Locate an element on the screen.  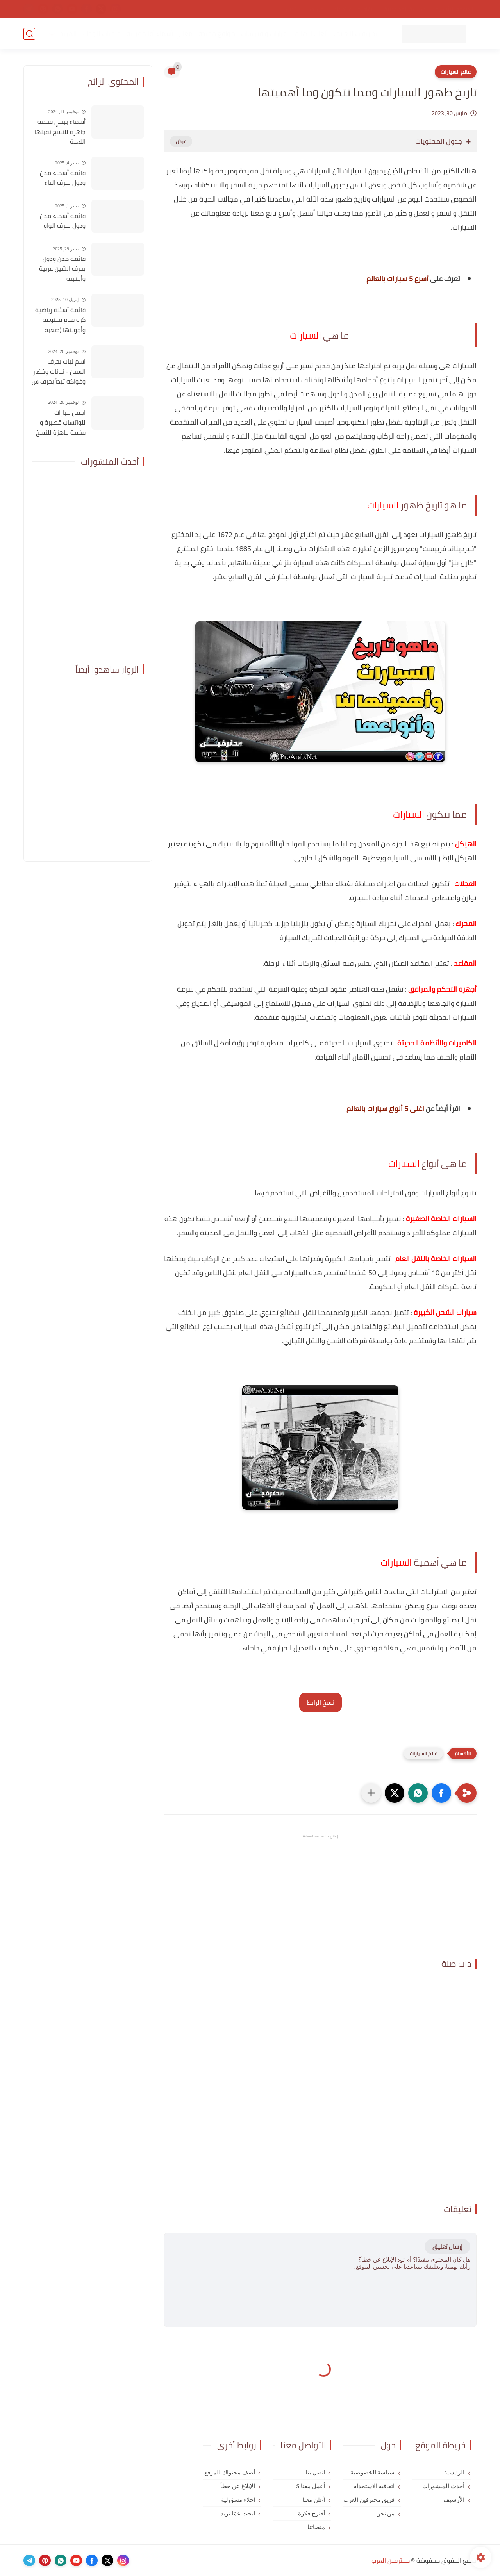
اسم نبات بحرف السين - نباتات وخضار وفواكه تبدأ بحرف س is located at coordinates (59, 372).